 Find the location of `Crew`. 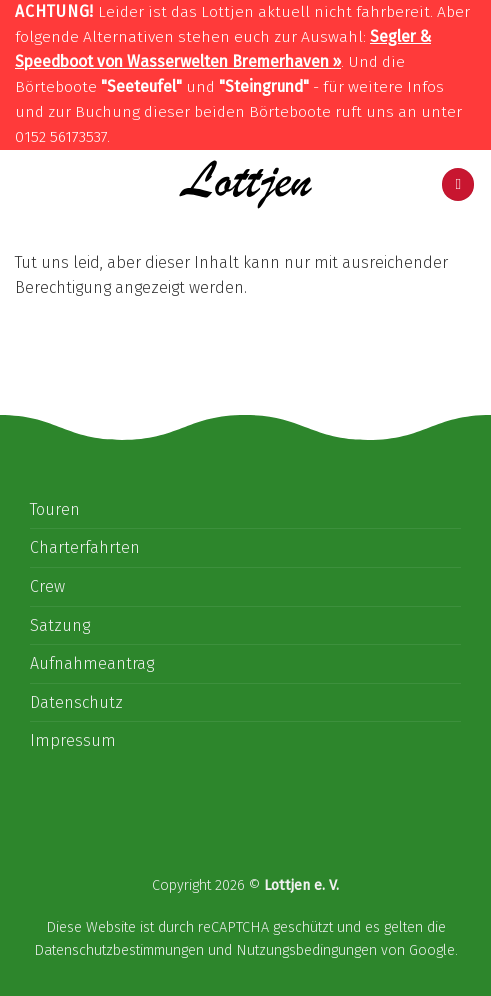

Crew is located at coordinates (47, 586).